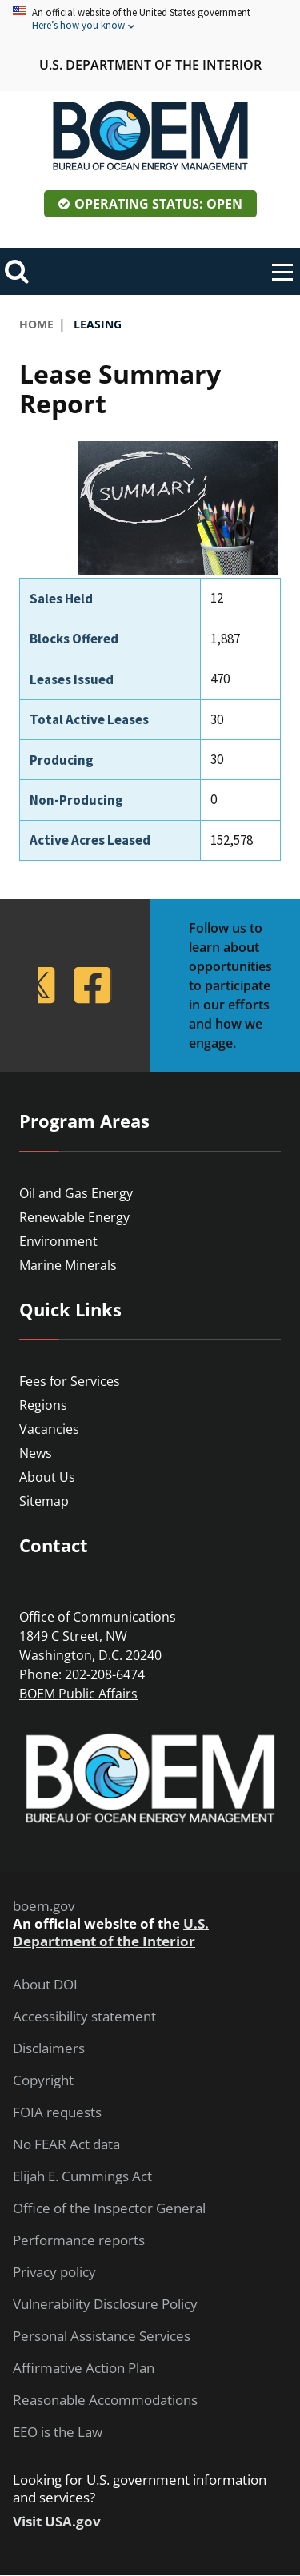  What do you see at coordinates (105, 2400) in the screenshot?
I see `Reasonable Accommodations` at bounding box center [105, 2400].